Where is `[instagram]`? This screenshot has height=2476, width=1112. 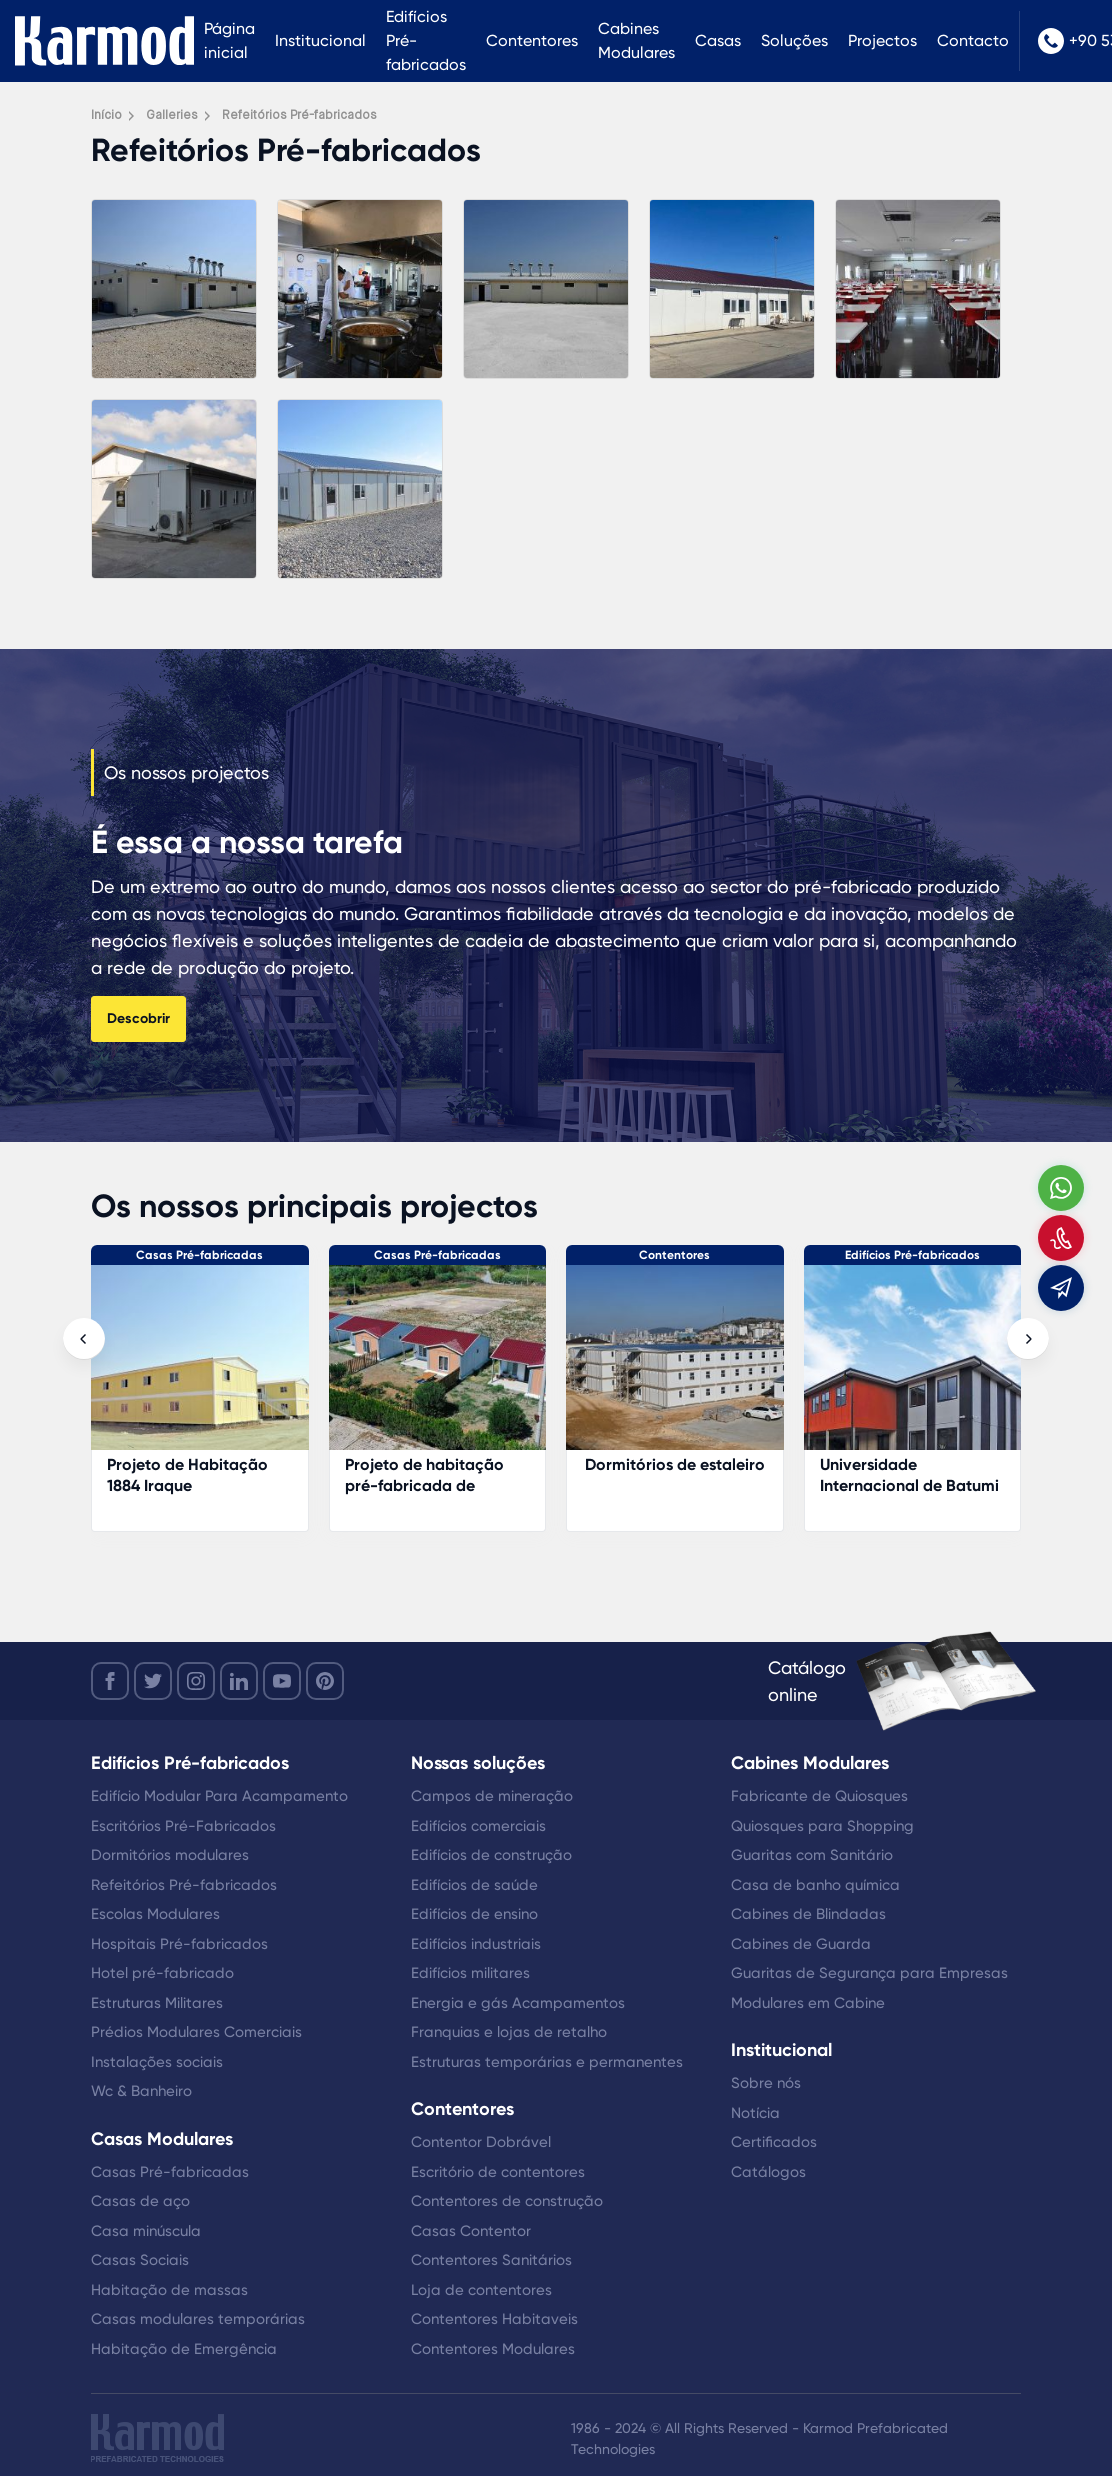 [instagram] is located at coordinates (196, 1681).